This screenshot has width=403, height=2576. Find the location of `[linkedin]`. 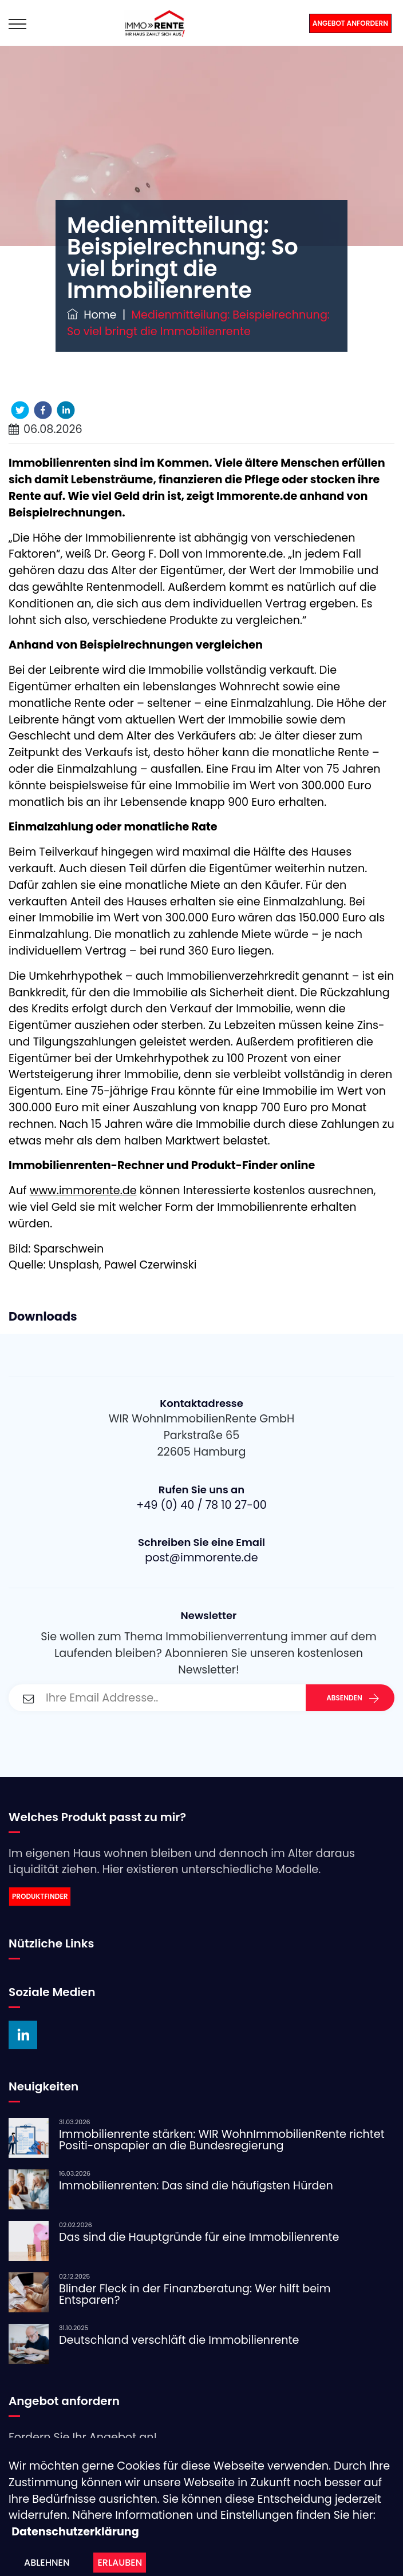

[linkedin] is located at coordinates (65, 410).